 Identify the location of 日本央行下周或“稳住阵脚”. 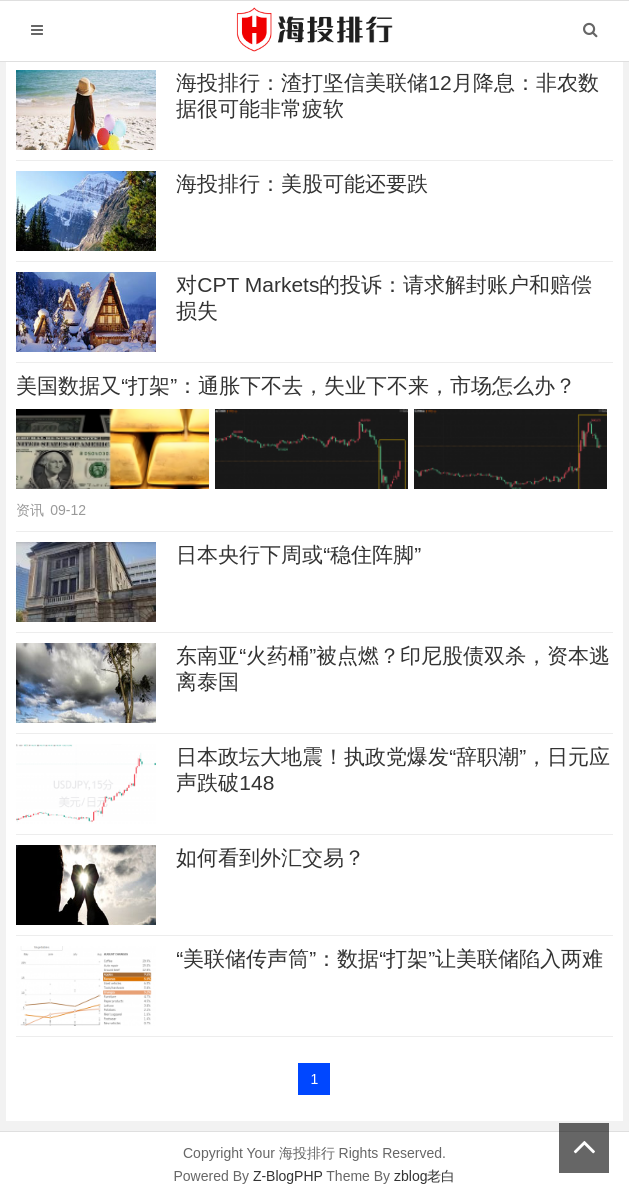
(298, 554).